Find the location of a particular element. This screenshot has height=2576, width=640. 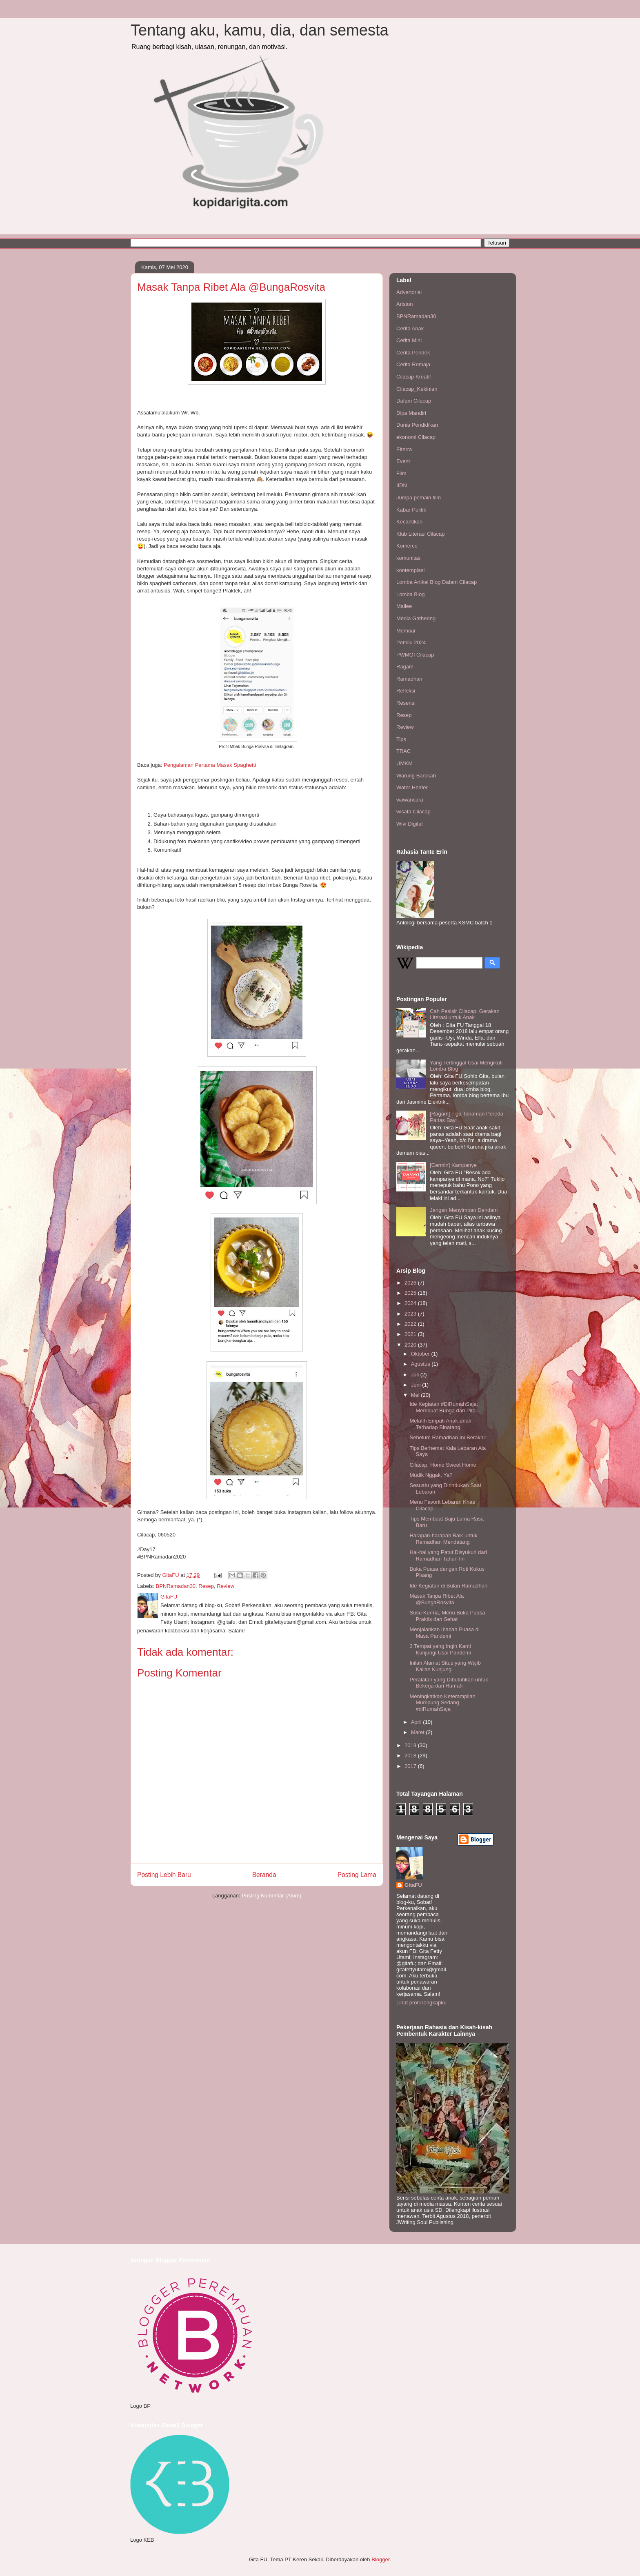

Memoar is located at coordinates (406, 631).